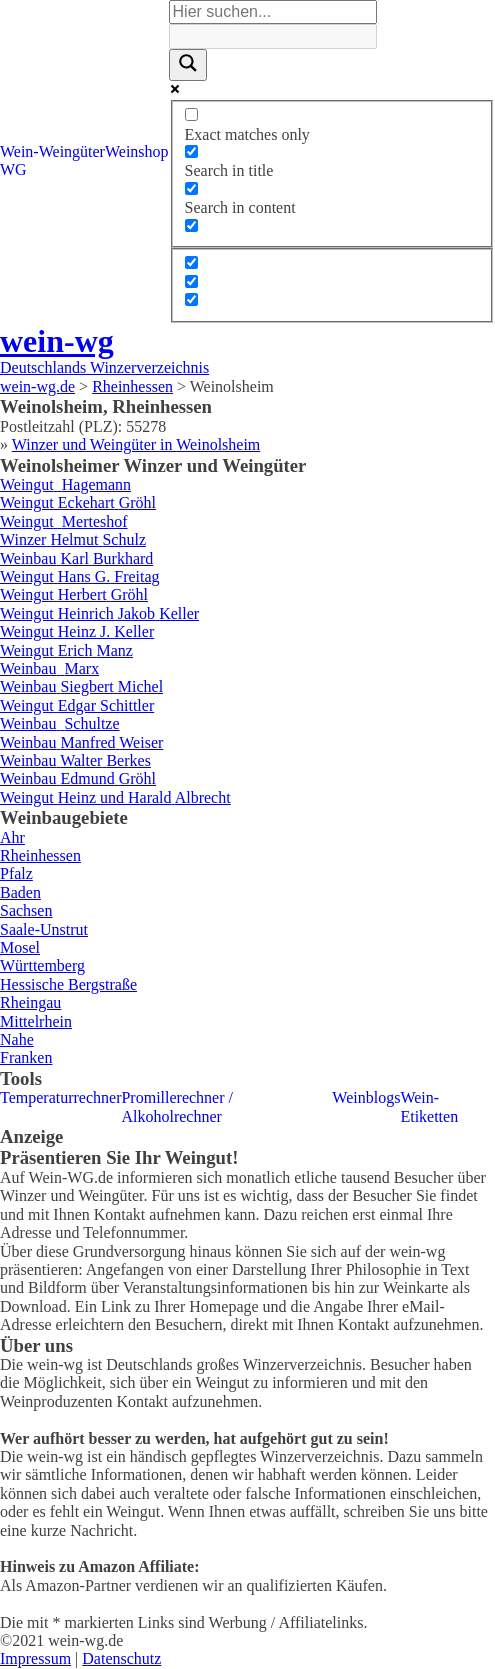  I want to click on Weinblogs, so click(366, 1097).